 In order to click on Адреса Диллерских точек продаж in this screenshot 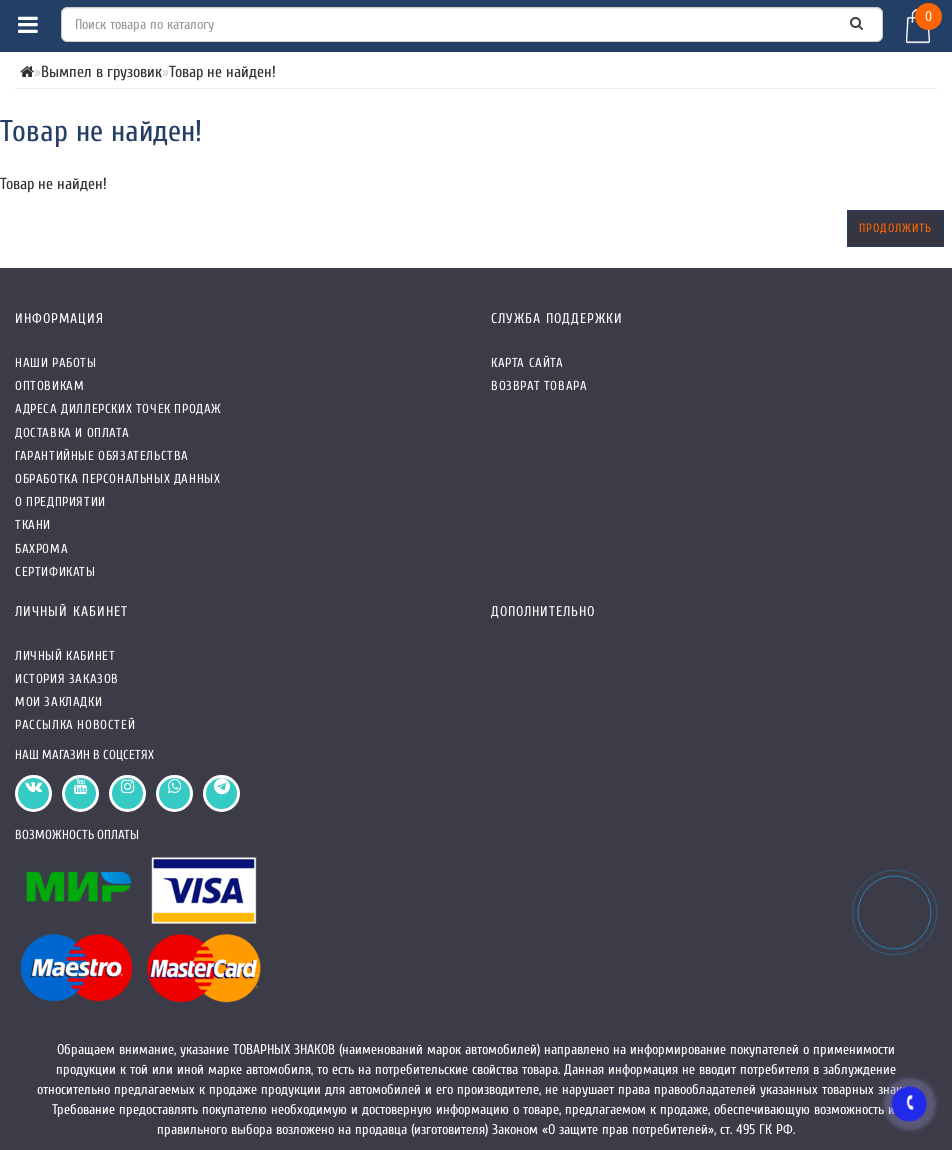, I will do `click(118, 408)`.